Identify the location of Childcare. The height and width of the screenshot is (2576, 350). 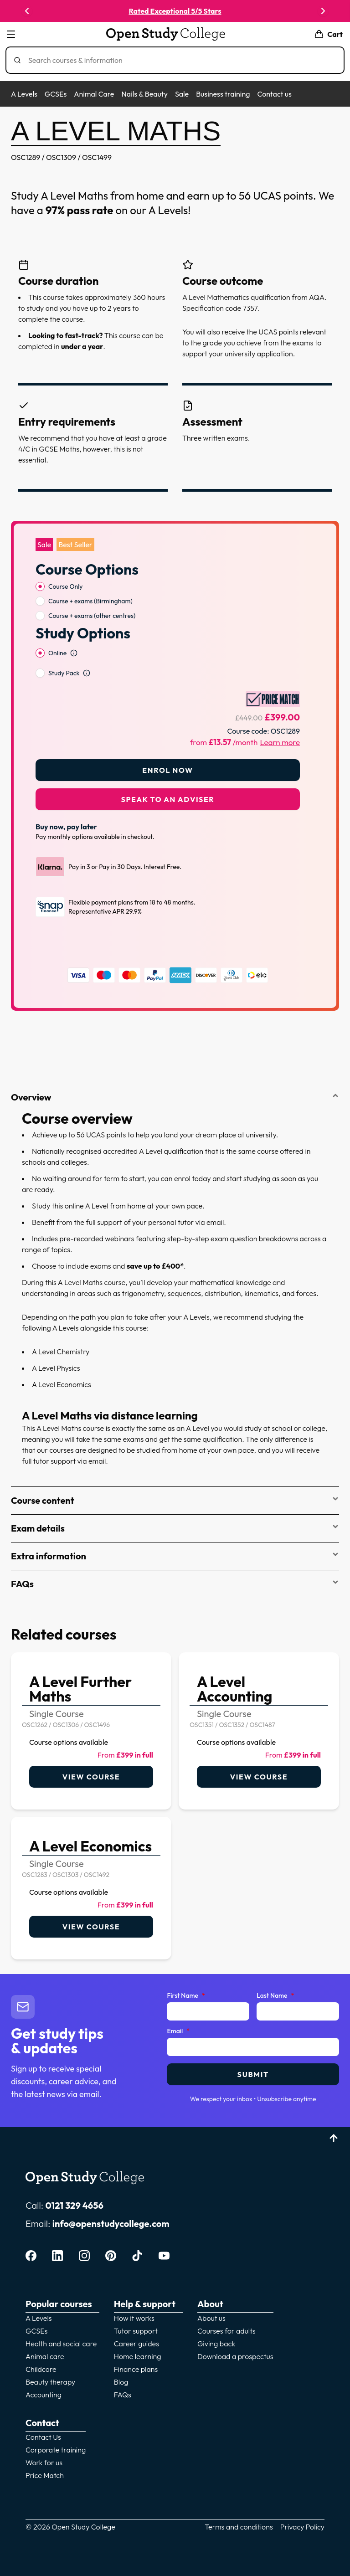
(41, 2369).